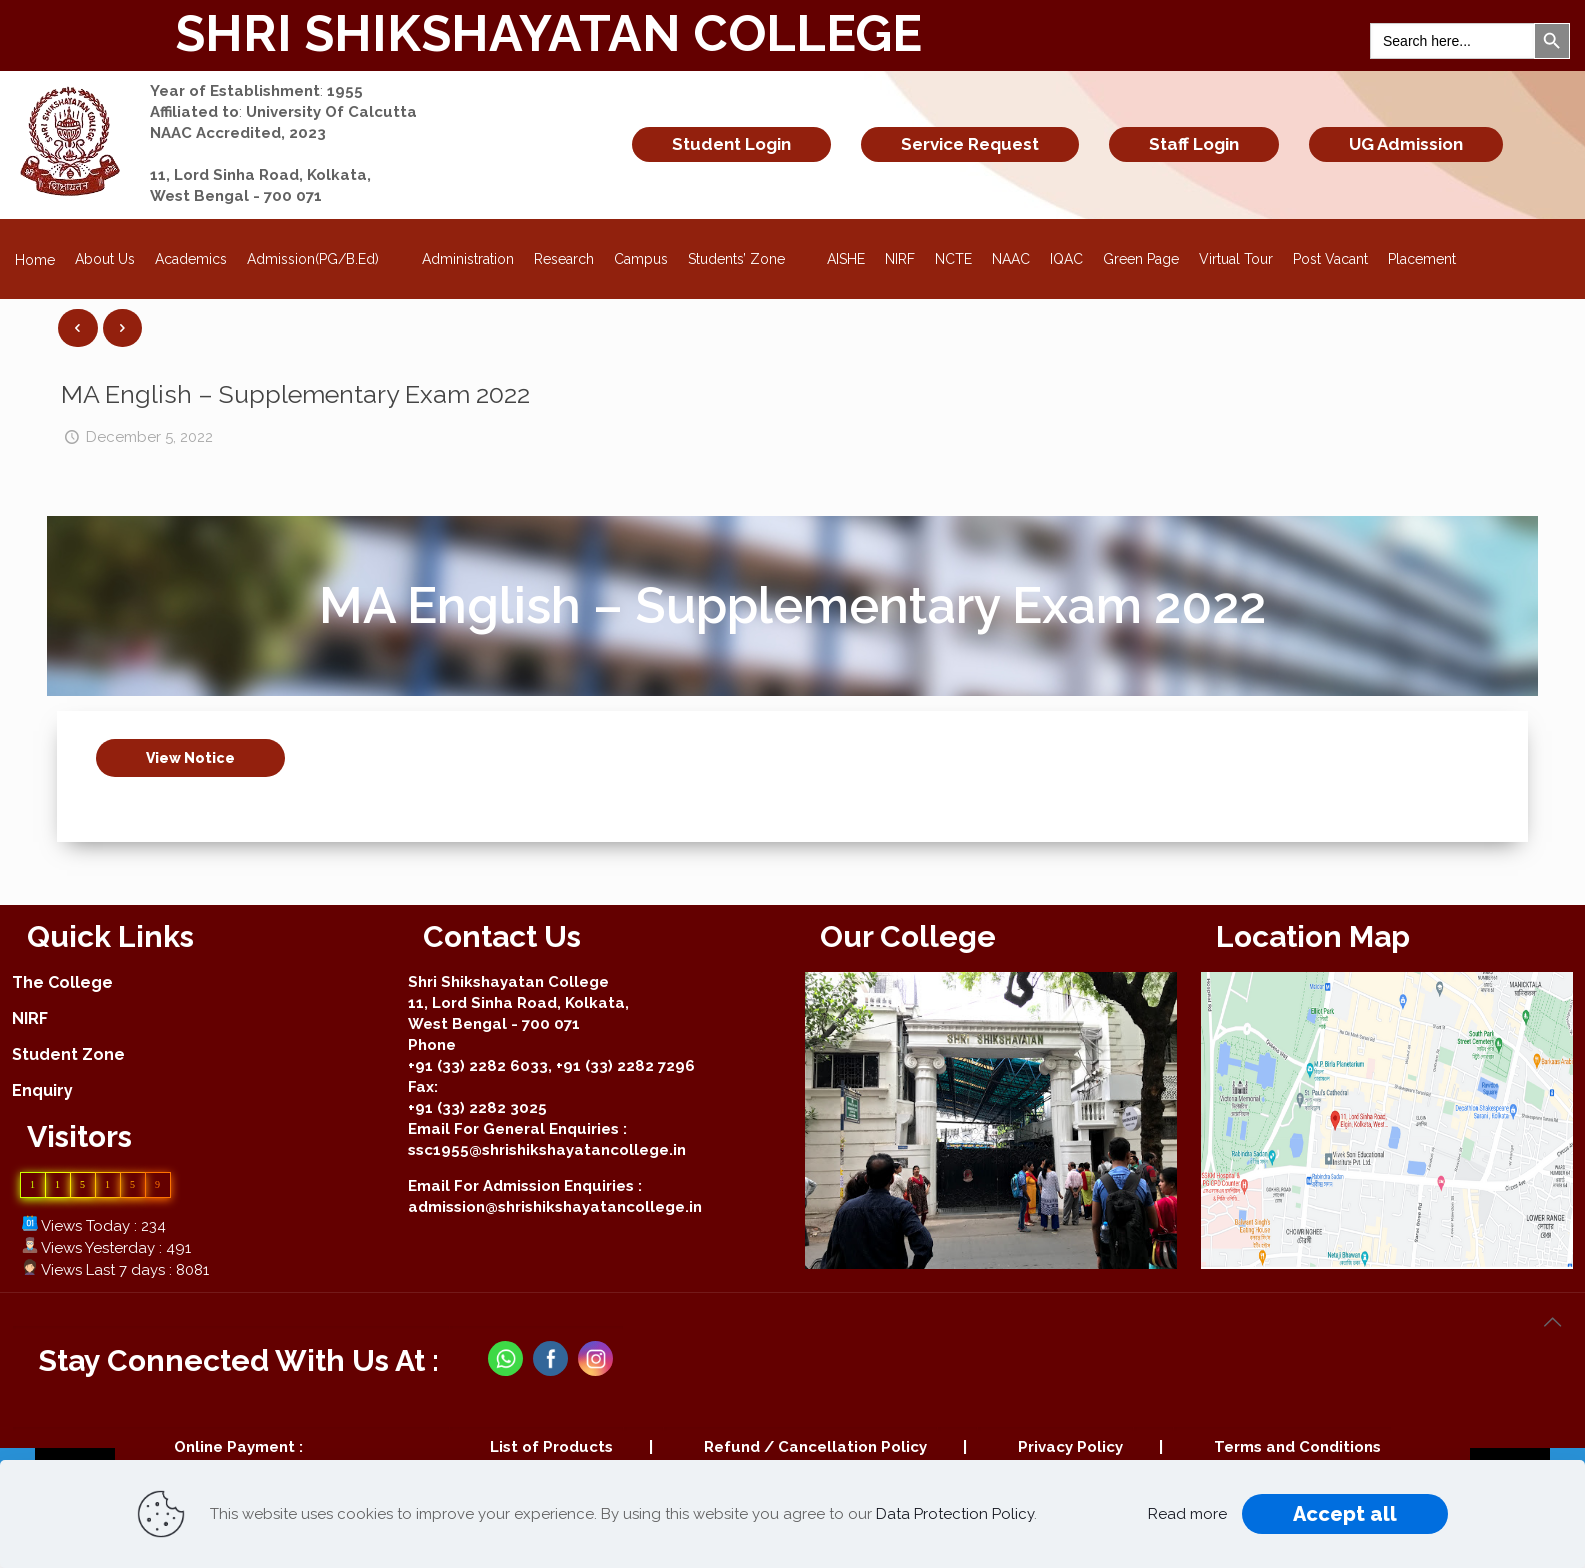  I want to click on Refund / Cancellation Policy, so click(815, 1447).